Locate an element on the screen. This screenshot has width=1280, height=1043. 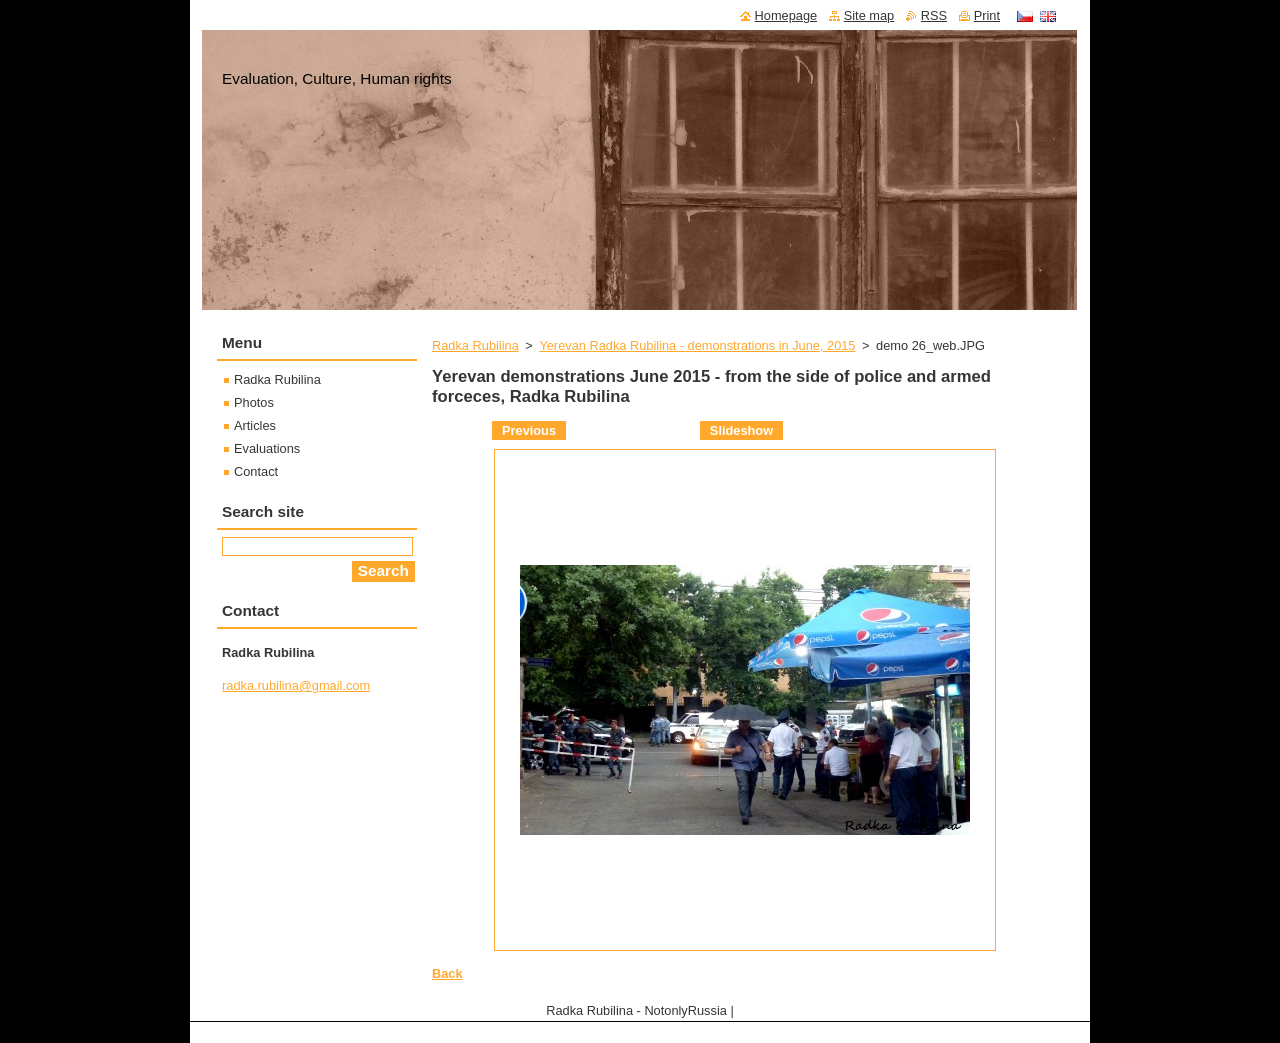
Photos is located at coordinates (254, 402).